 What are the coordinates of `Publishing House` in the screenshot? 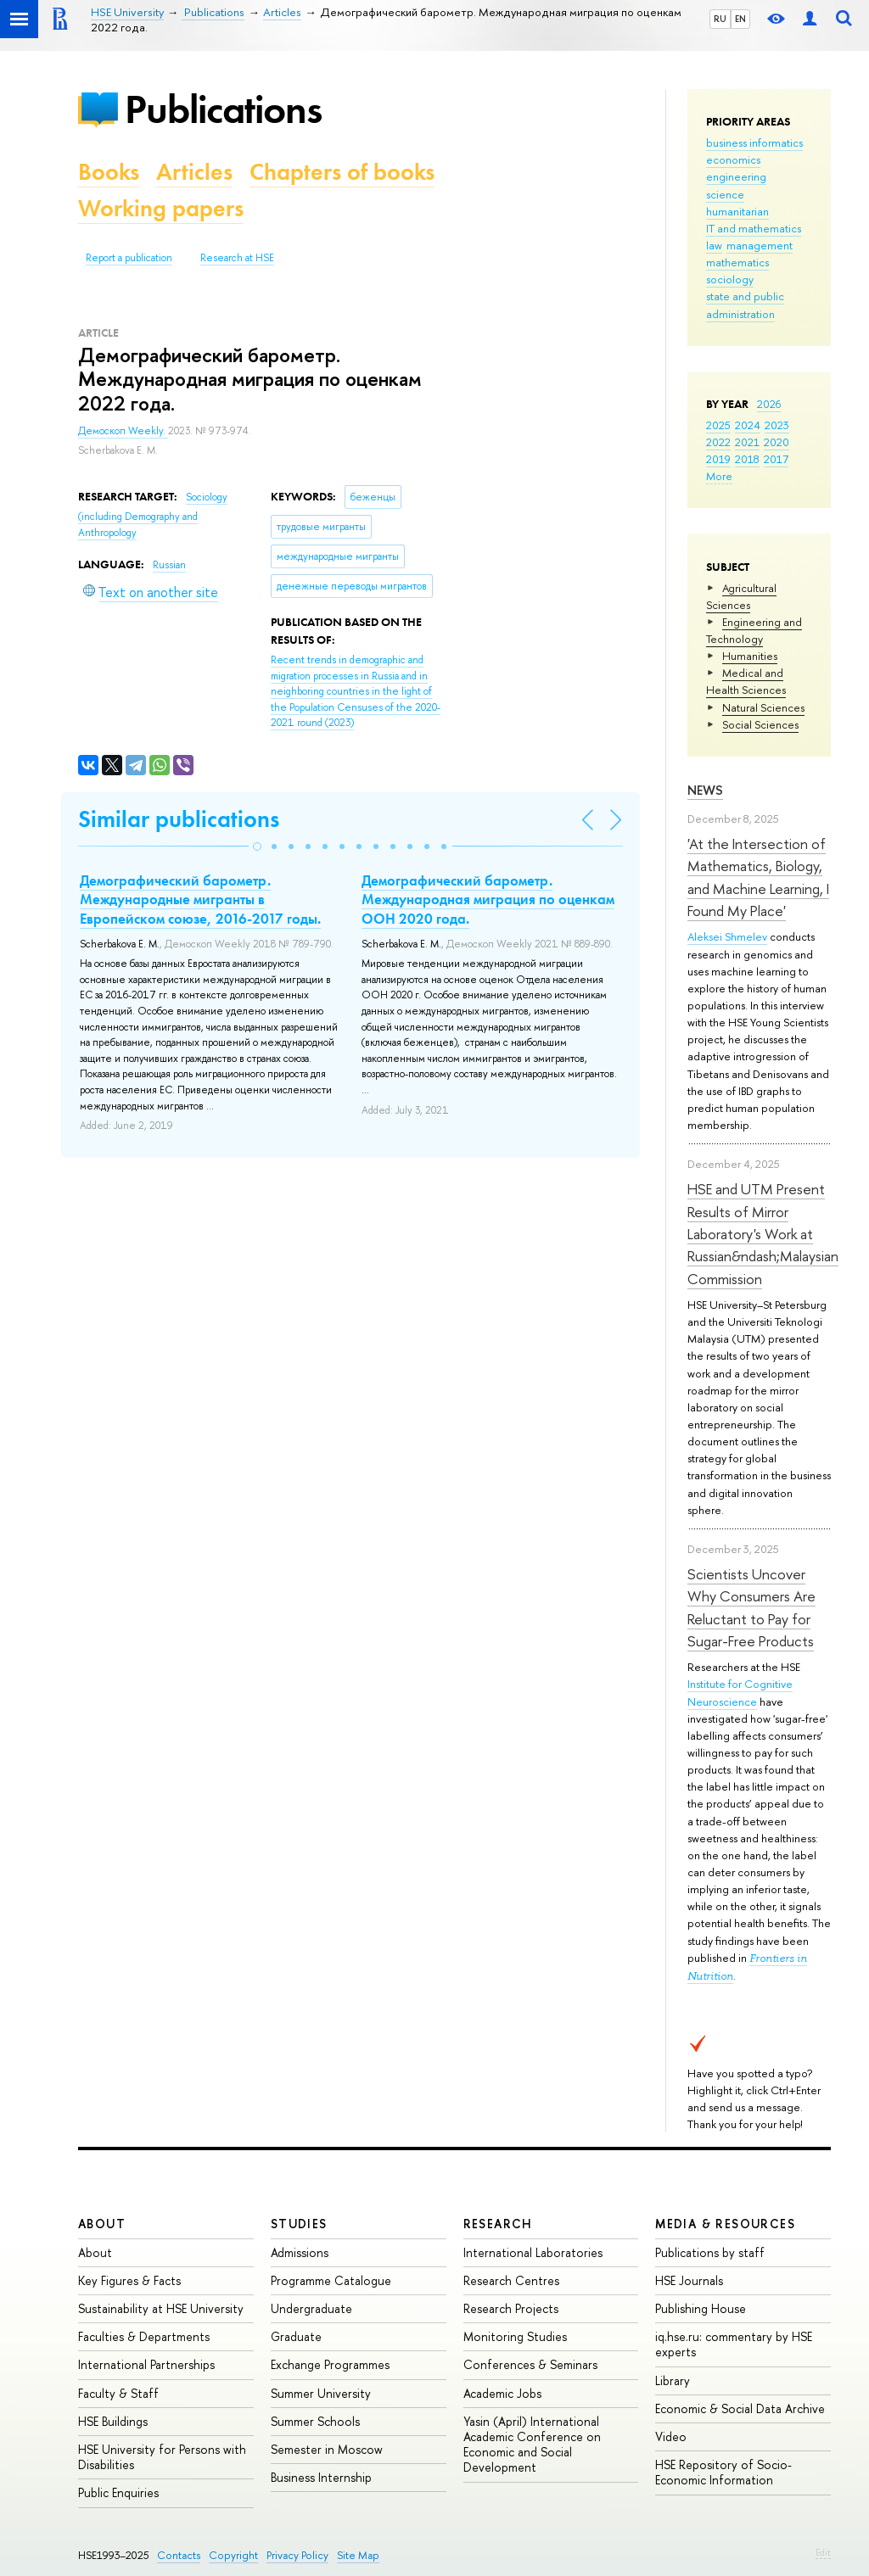 It's located at (700, 2308).